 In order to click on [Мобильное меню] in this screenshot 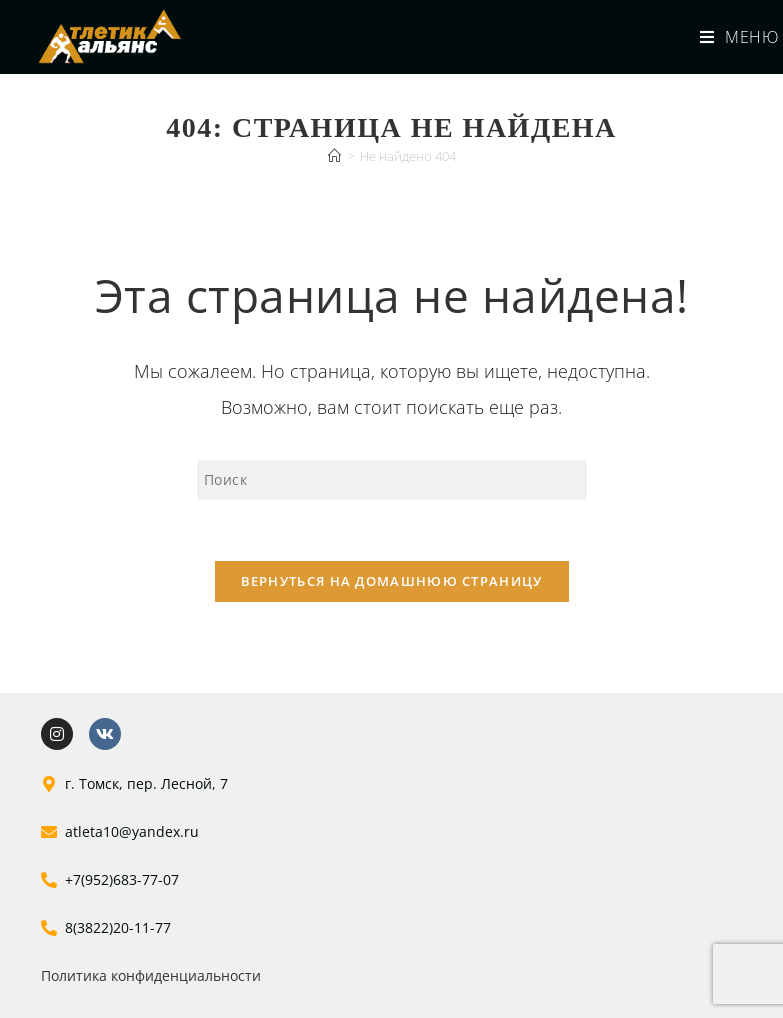, I will do `click(731, 37)`.